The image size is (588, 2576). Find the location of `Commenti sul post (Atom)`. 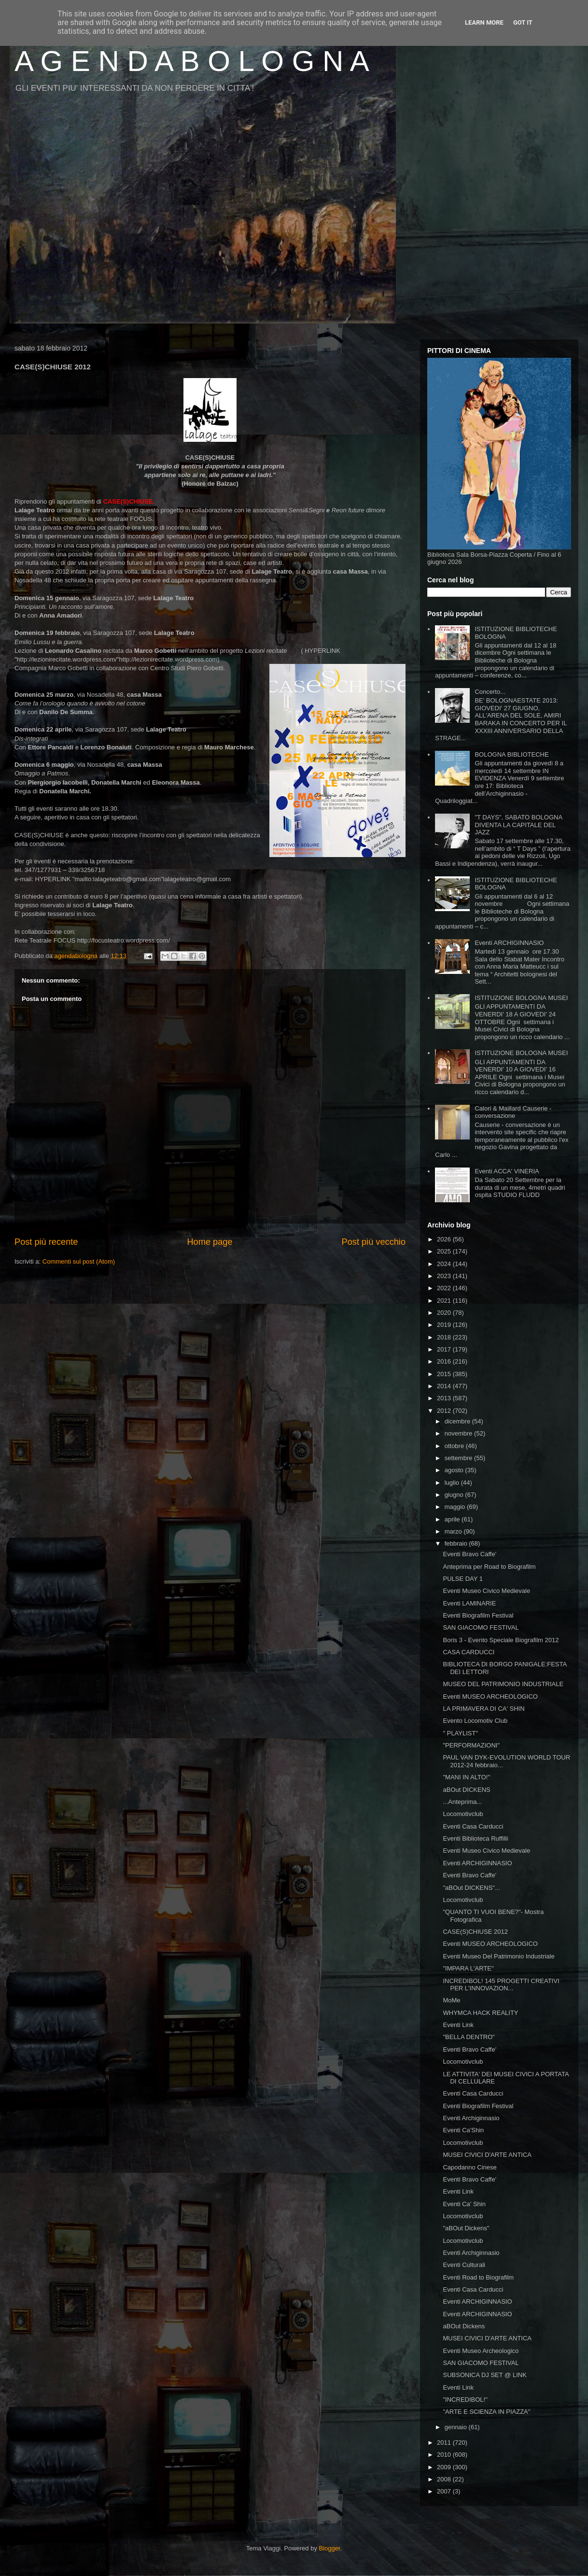

Commenti sul post (Atom) is located at coordinates (78, 1261).